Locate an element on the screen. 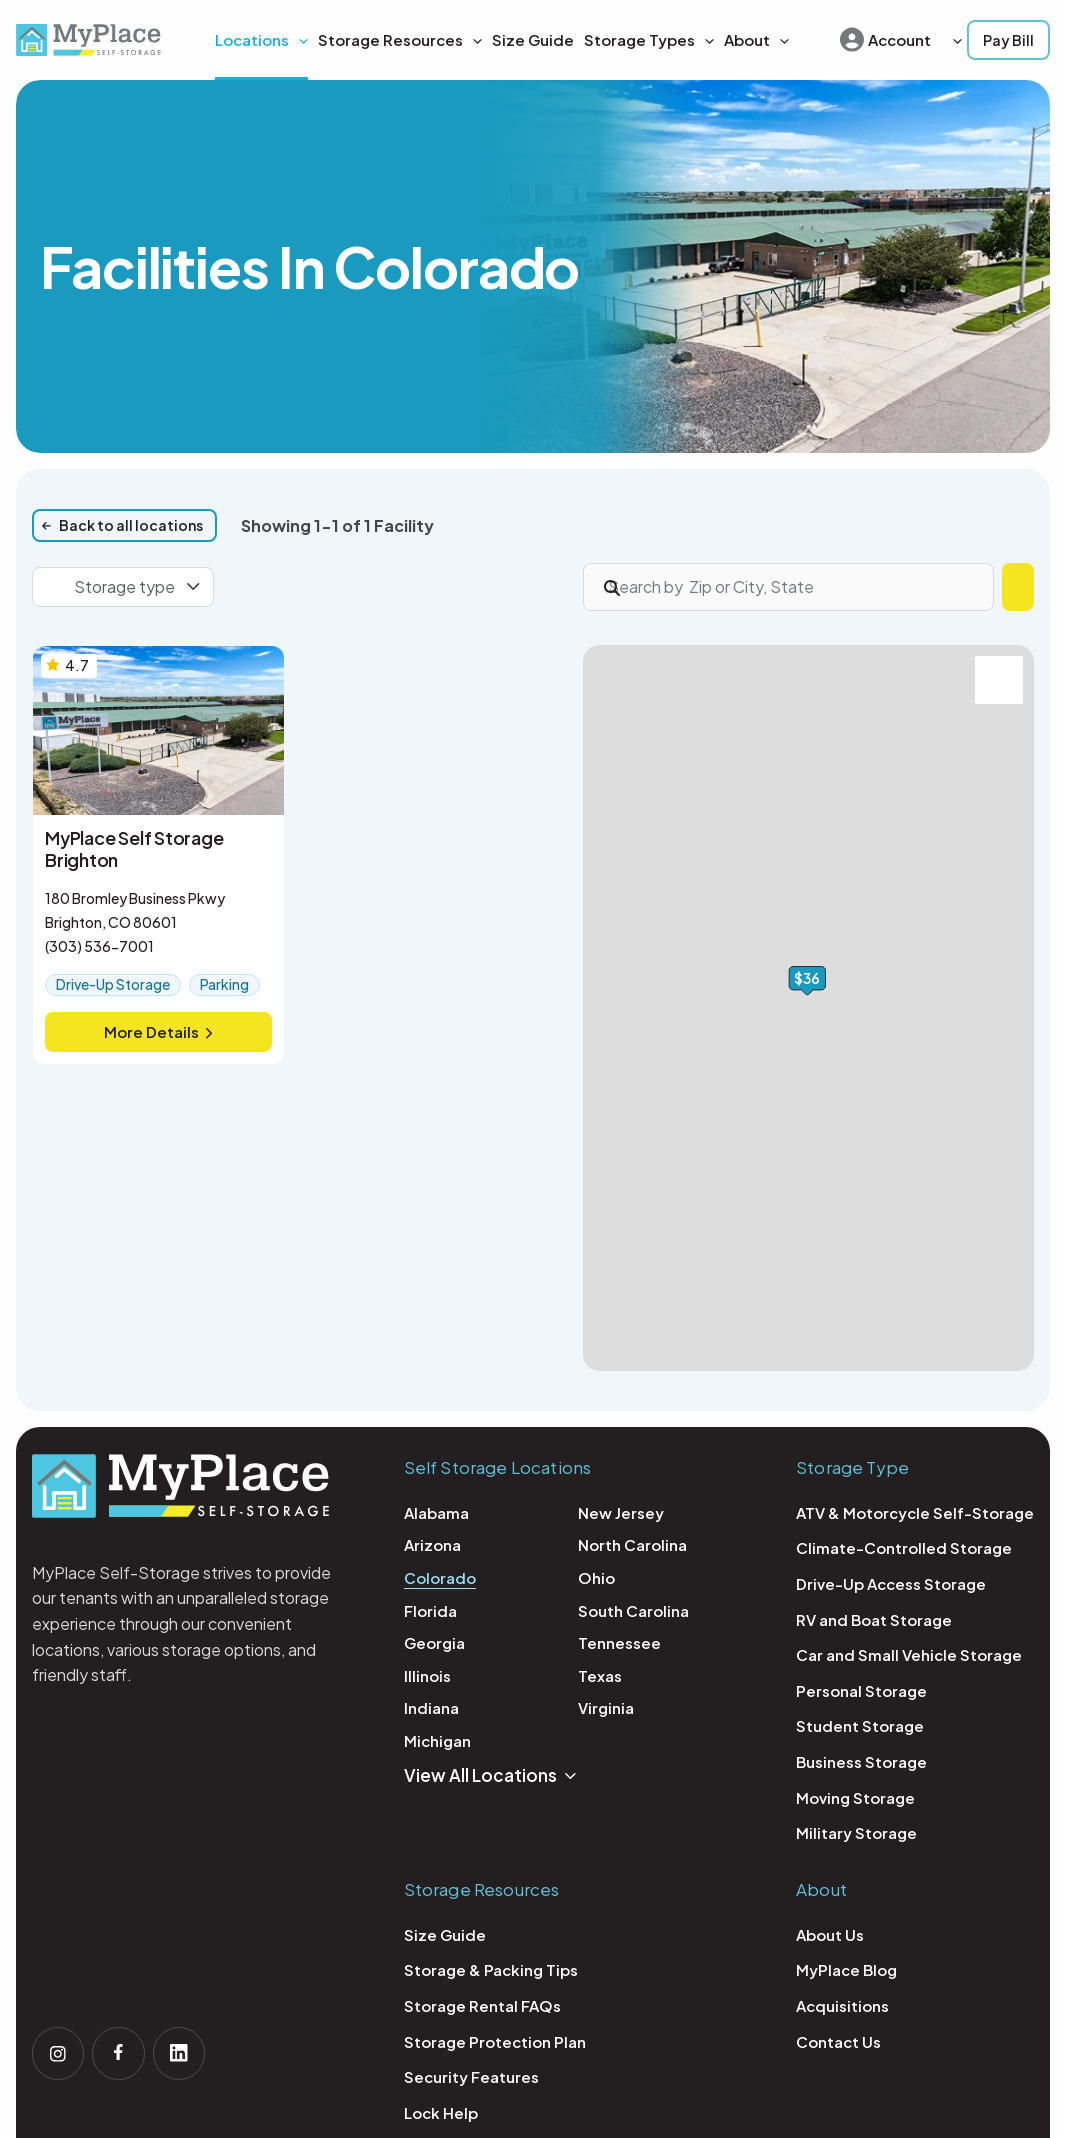 Image resolution: width=1066 pixels, height=2138 pixels. About Us is located at coordinates (830, 1934).